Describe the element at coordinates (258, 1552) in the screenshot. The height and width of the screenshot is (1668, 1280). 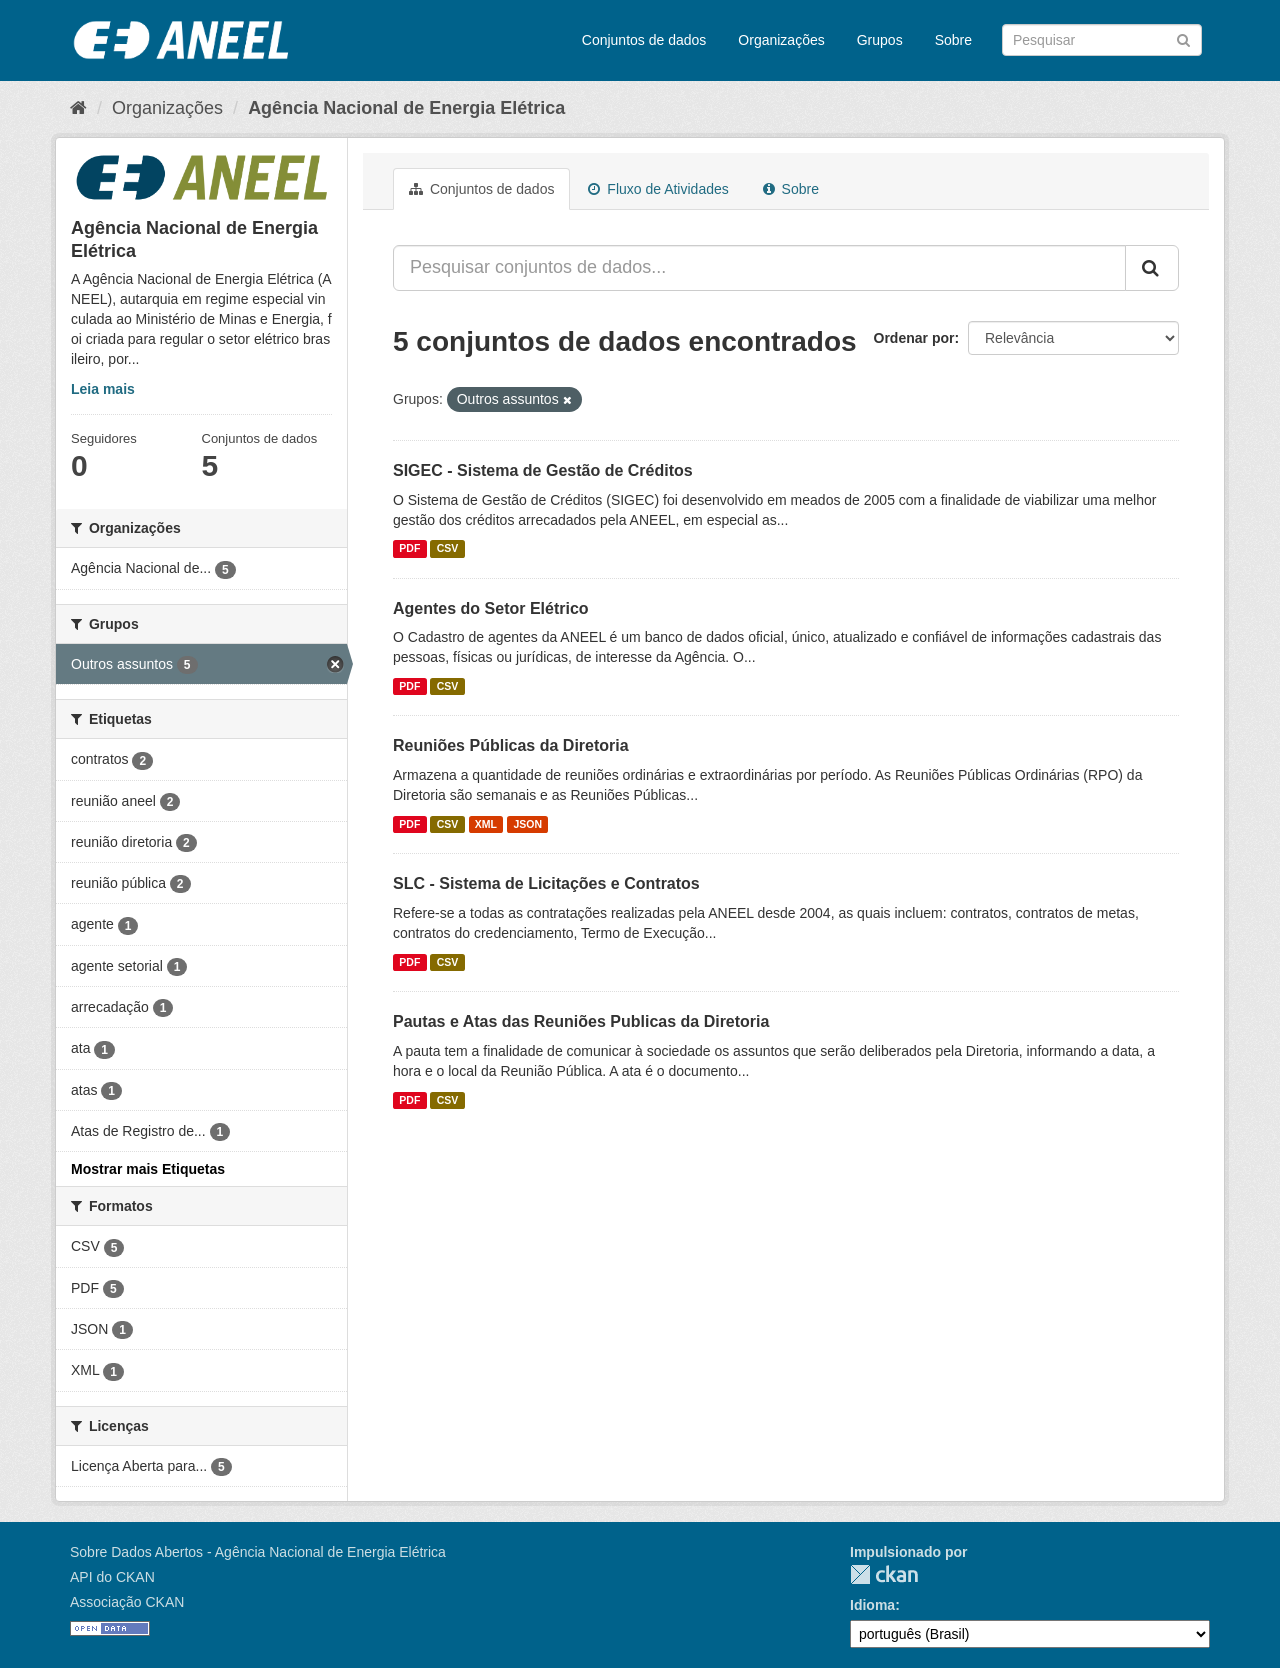
I see `Sobre Dados Abertos - Agência Nacional de Energia Elétrica` at that location.